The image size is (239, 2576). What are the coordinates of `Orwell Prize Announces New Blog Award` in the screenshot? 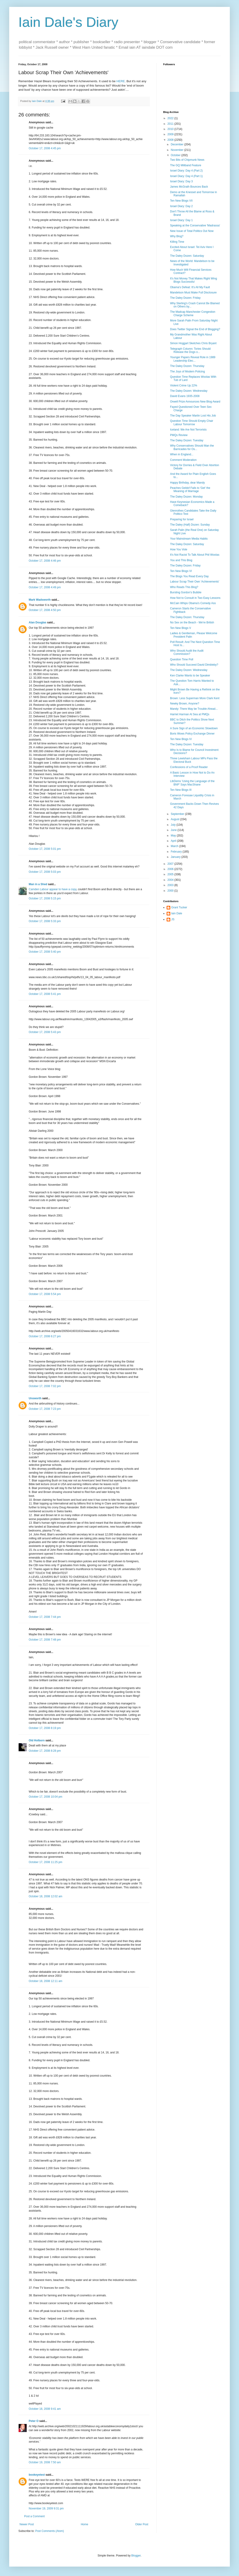 It's located at (195, 401).